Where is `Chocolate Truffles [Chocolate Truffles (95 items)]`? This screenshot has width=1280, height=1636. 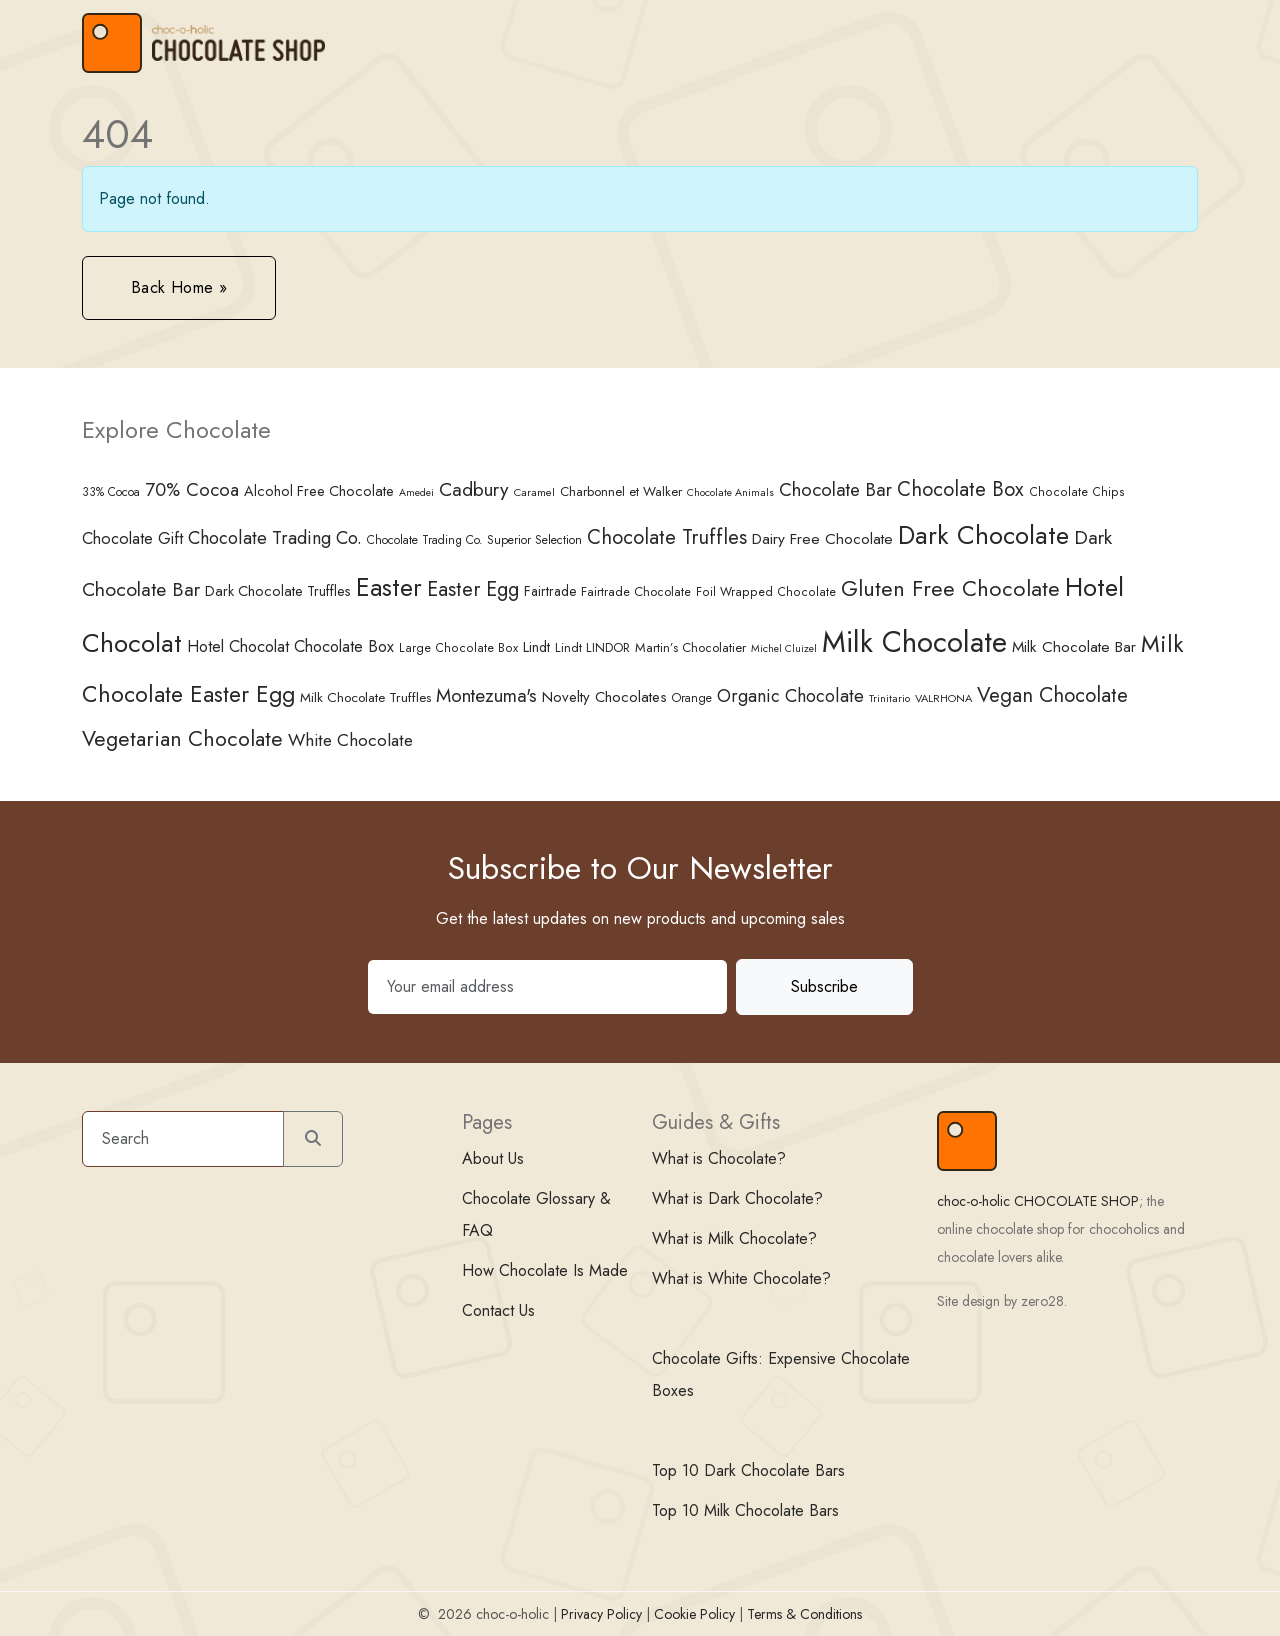
Chocolate Truffles [Chocolate Truffles (95 items)] is located at coordinates (667, 537).